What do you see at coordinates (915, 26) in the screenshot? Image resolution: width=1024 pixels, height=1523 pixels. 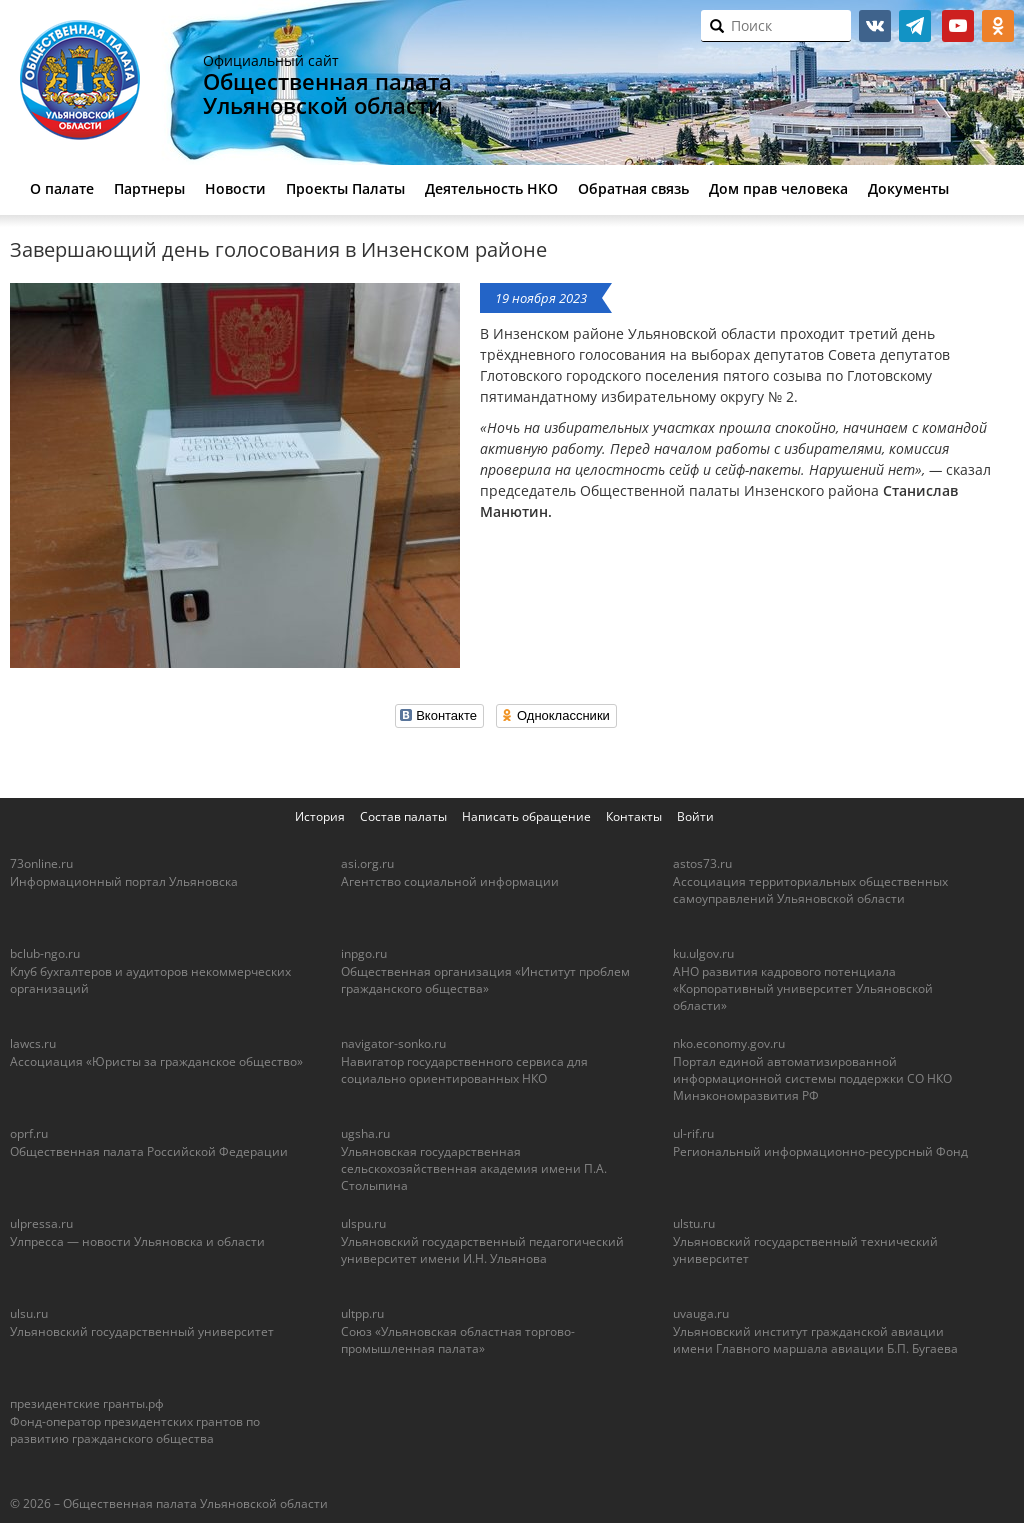 I see `telegram` at bounding box center [915, 26].